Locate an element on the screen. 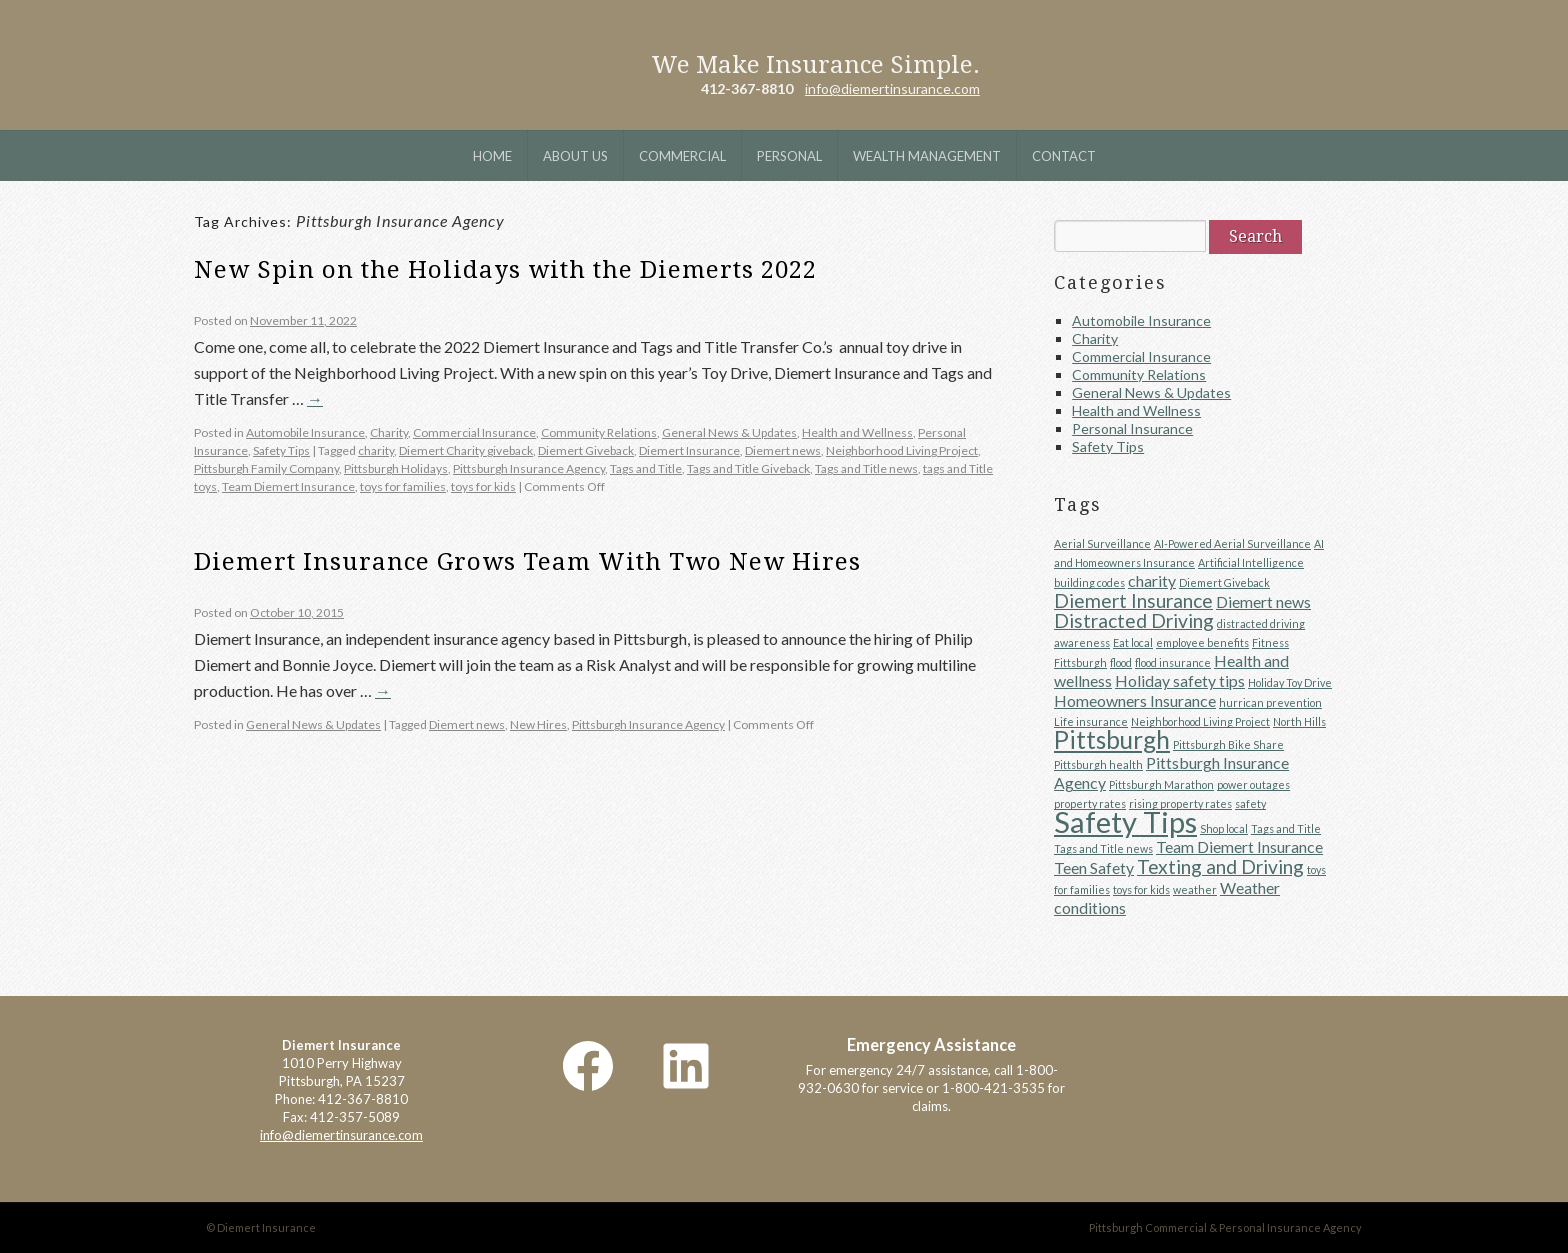  Holiday safety tips [Holiday safety tips (2 items)] is located at coordinates (1180, 680).